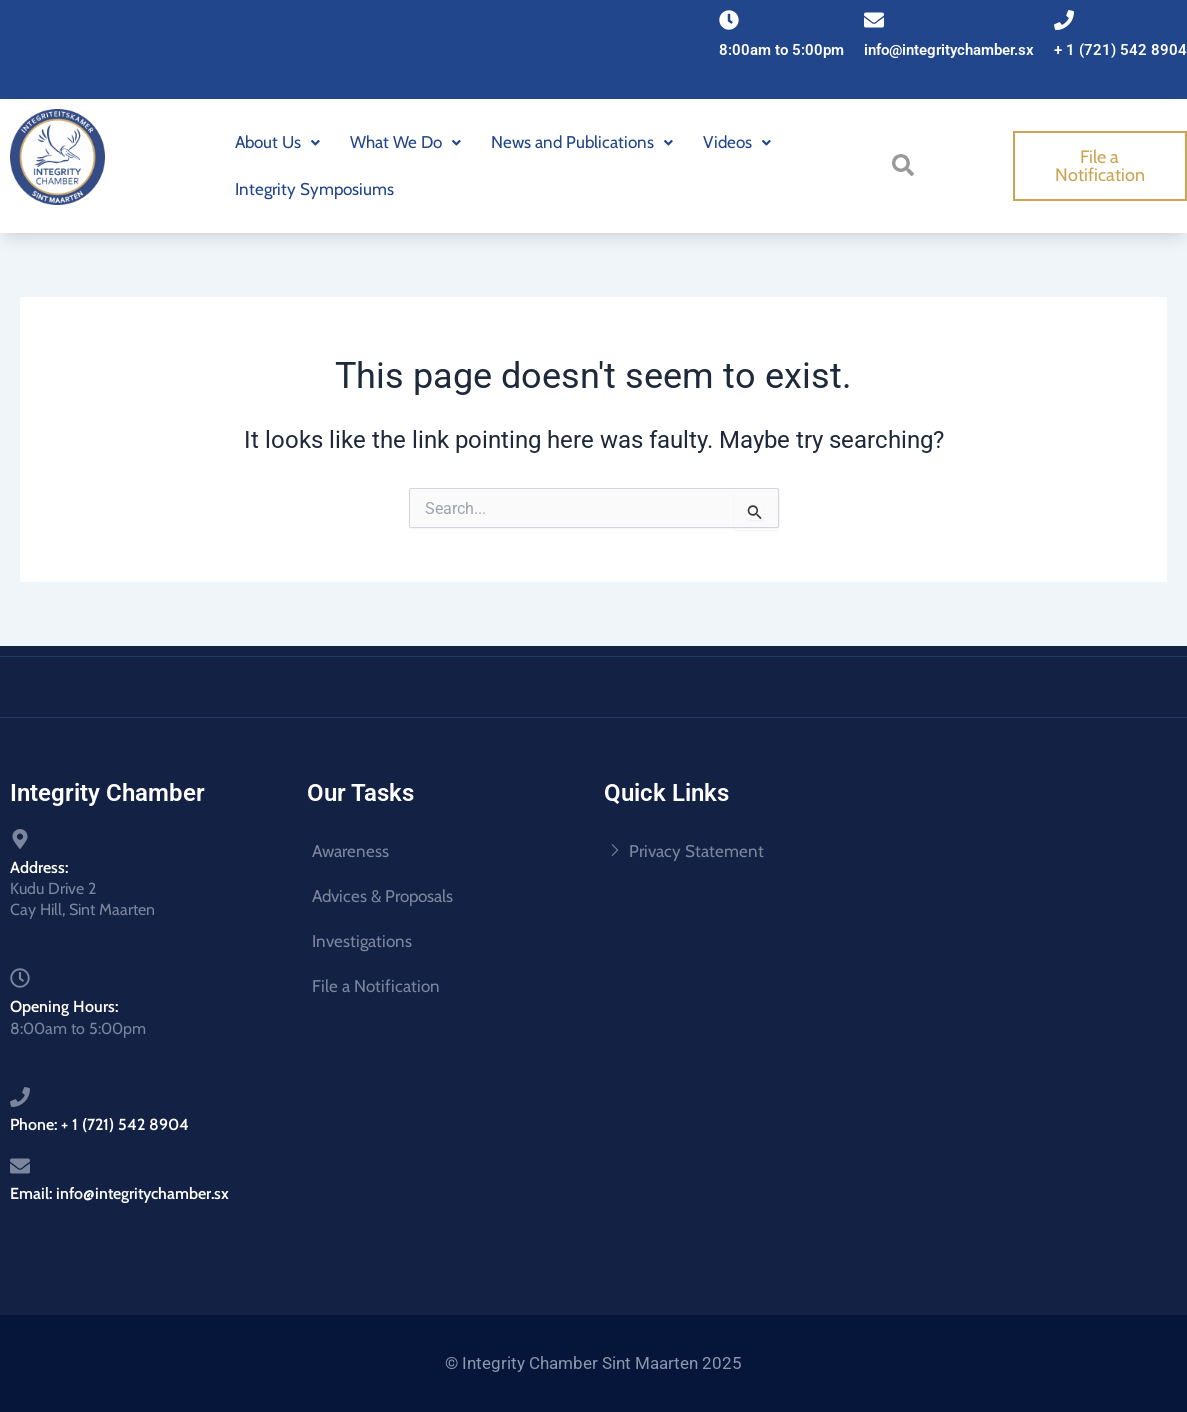 The width and height of the screenshot is (1187, 1412). Describe the element at coordinates (737, 142) in the screenshot. I see `Videos` at that location.